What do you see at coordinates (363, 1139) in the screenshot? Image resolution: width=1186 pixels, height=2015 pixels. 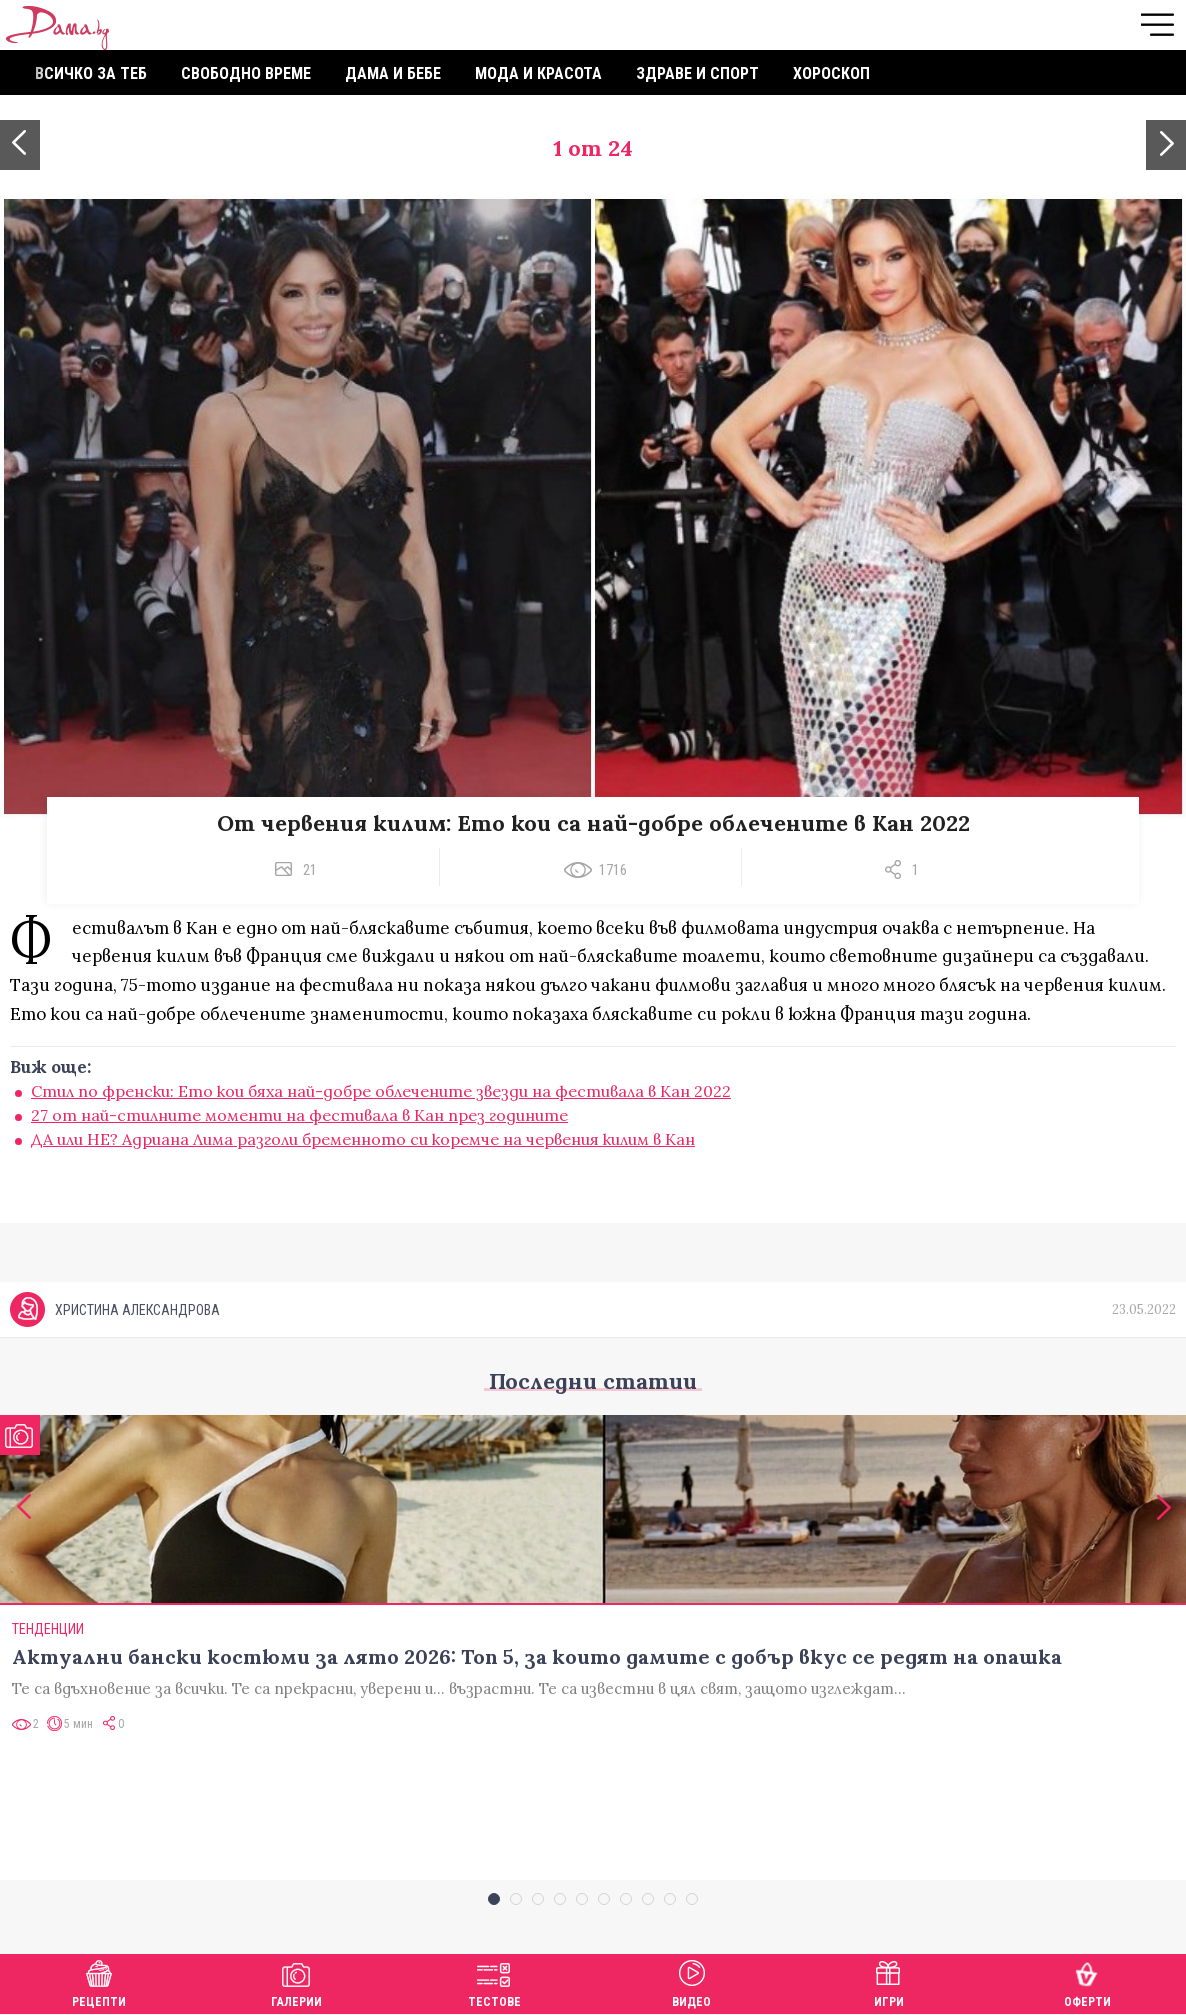 I see `ДА или НЕ? Адриана Лима разголи бременното си коремче на червения килим в Кан` at bounding box center [363, 1139].